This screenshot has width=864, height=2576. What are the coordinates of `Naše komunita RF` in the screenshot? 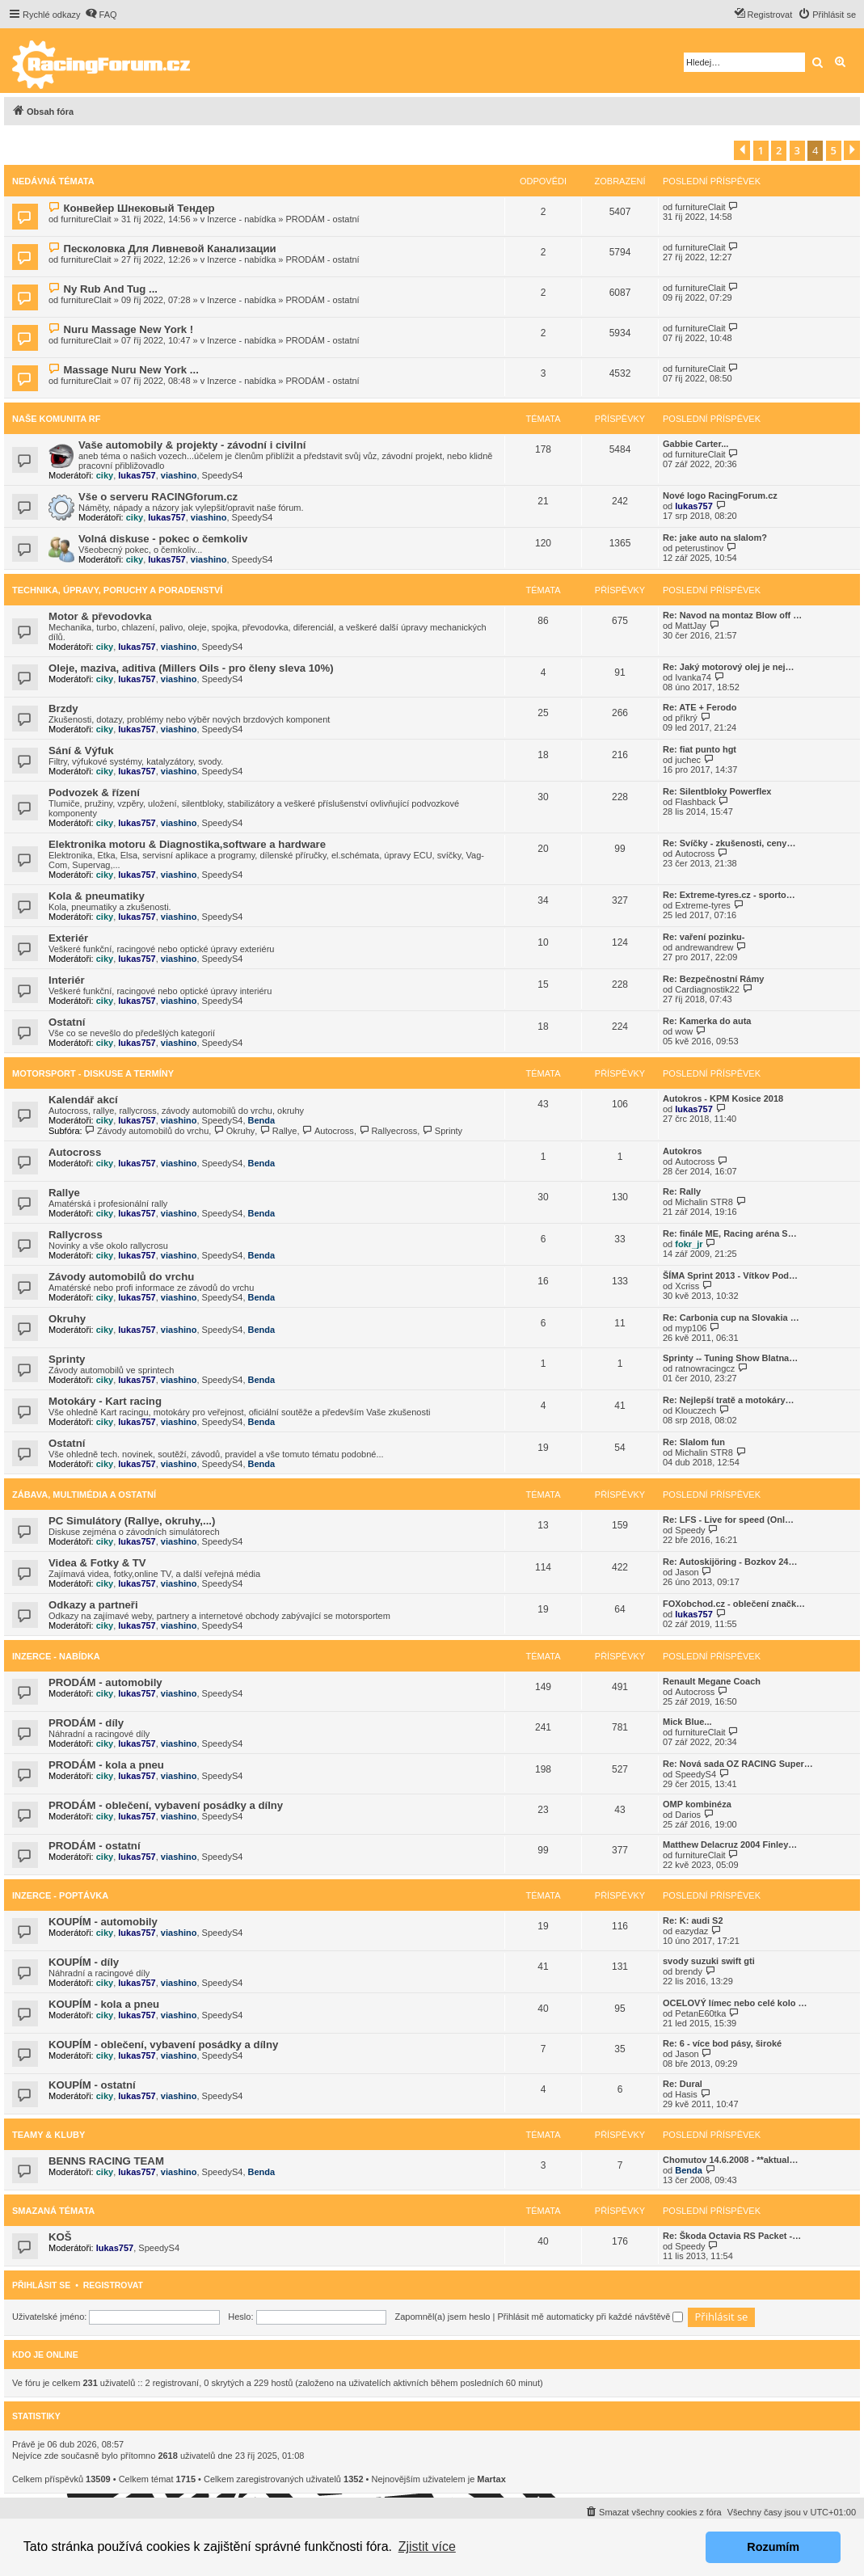 It's located at (56, 419).